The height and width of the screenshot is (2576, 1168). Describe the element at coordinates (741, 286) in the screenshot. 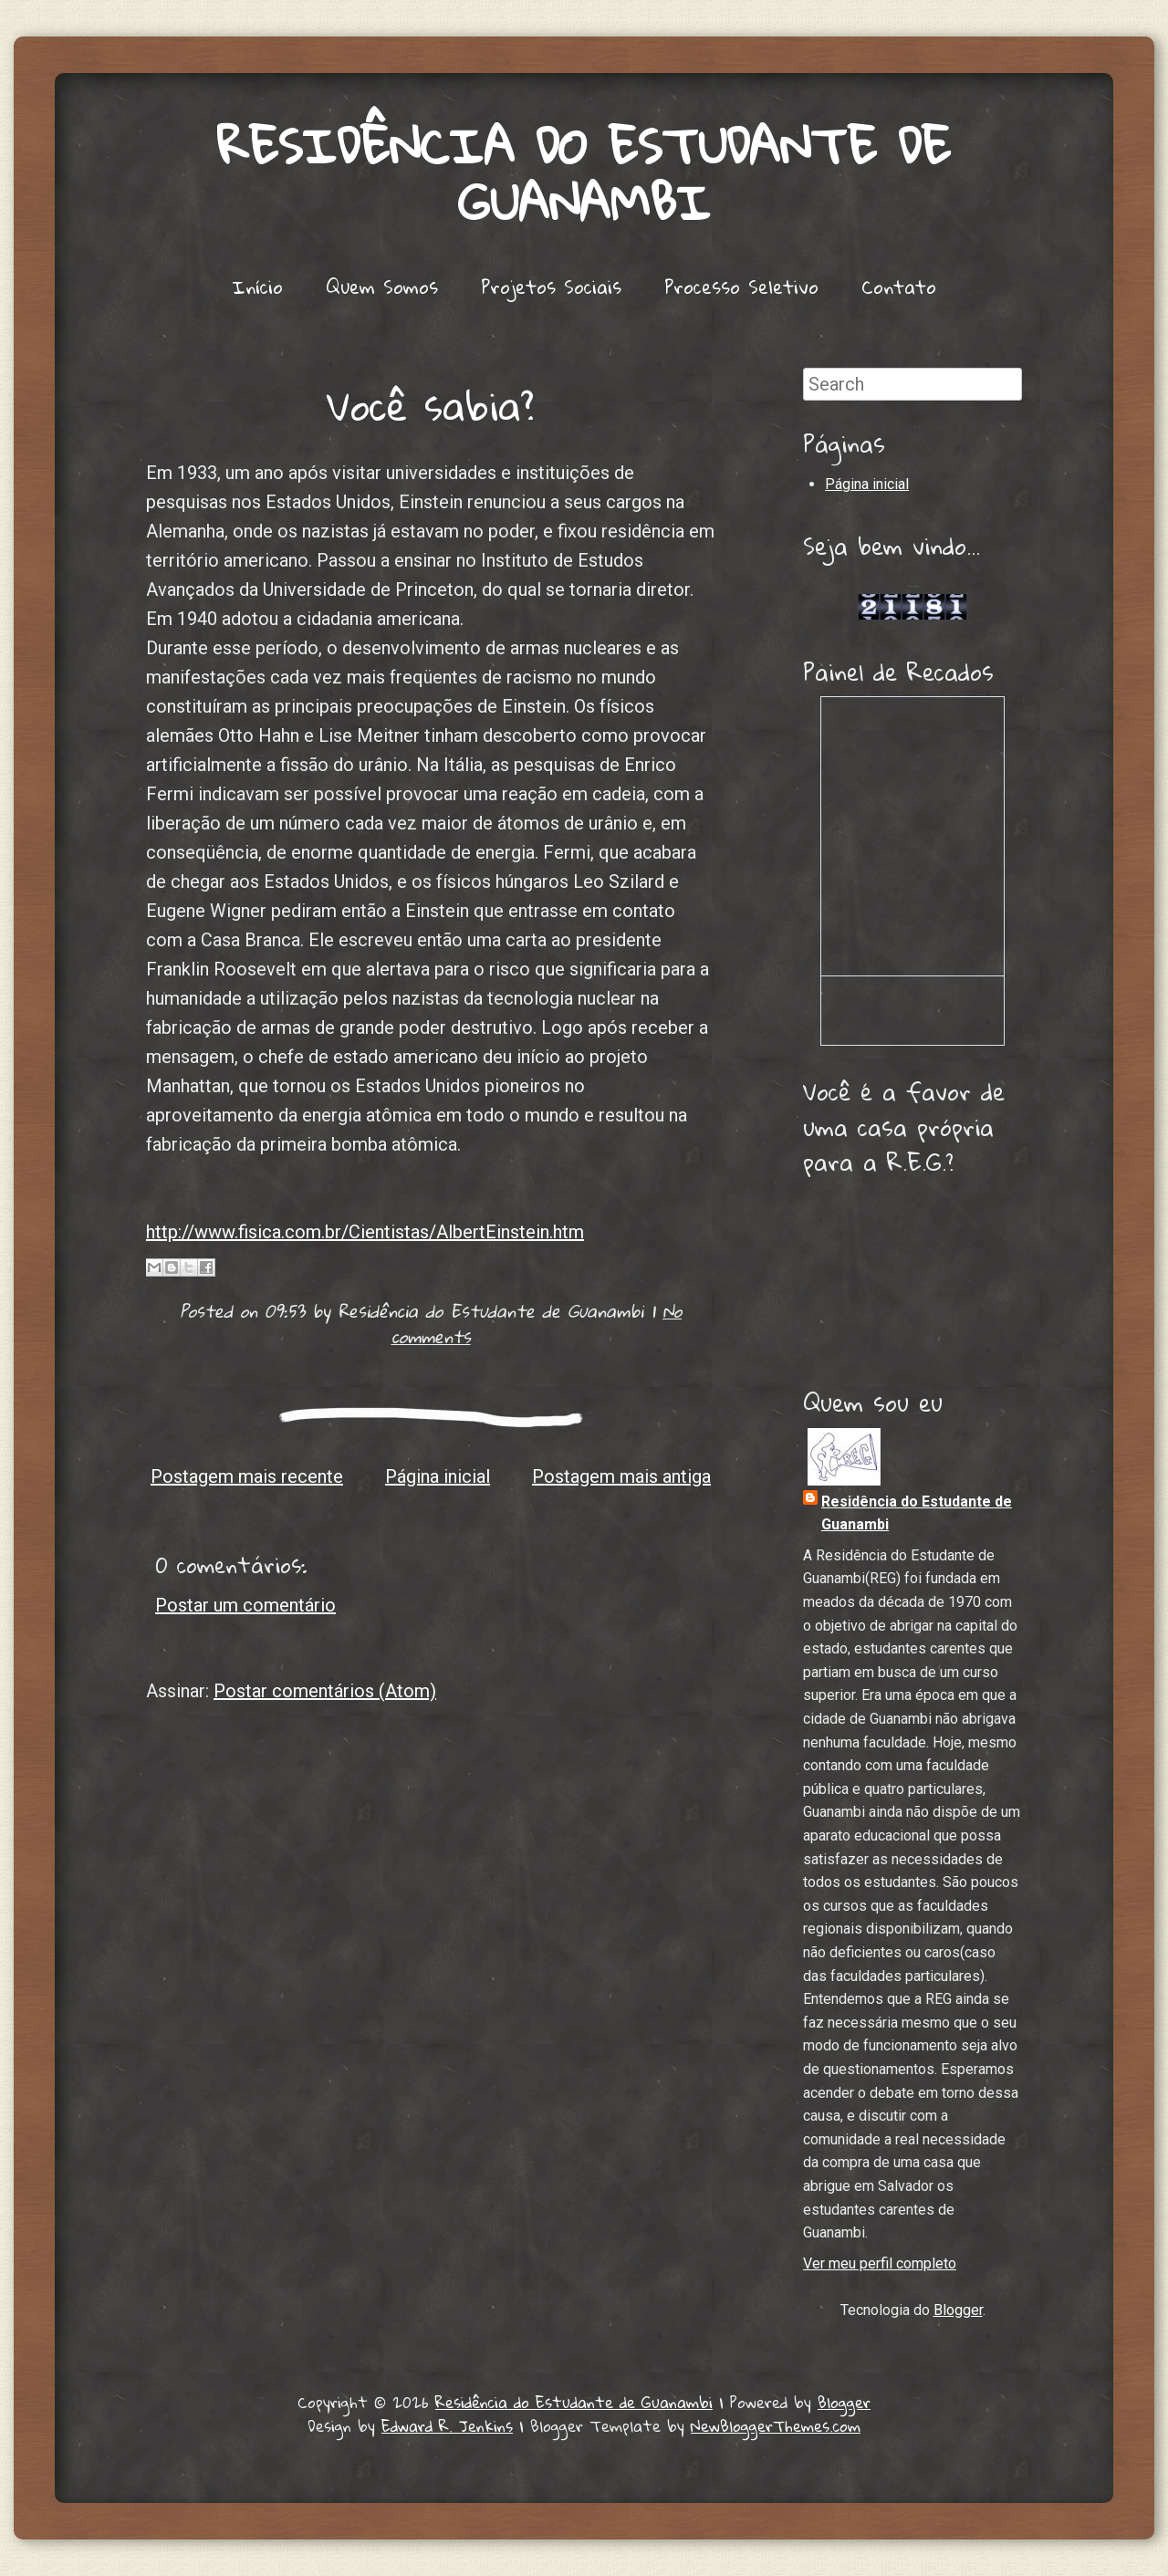

I see `Processo Seletivo` at that location.